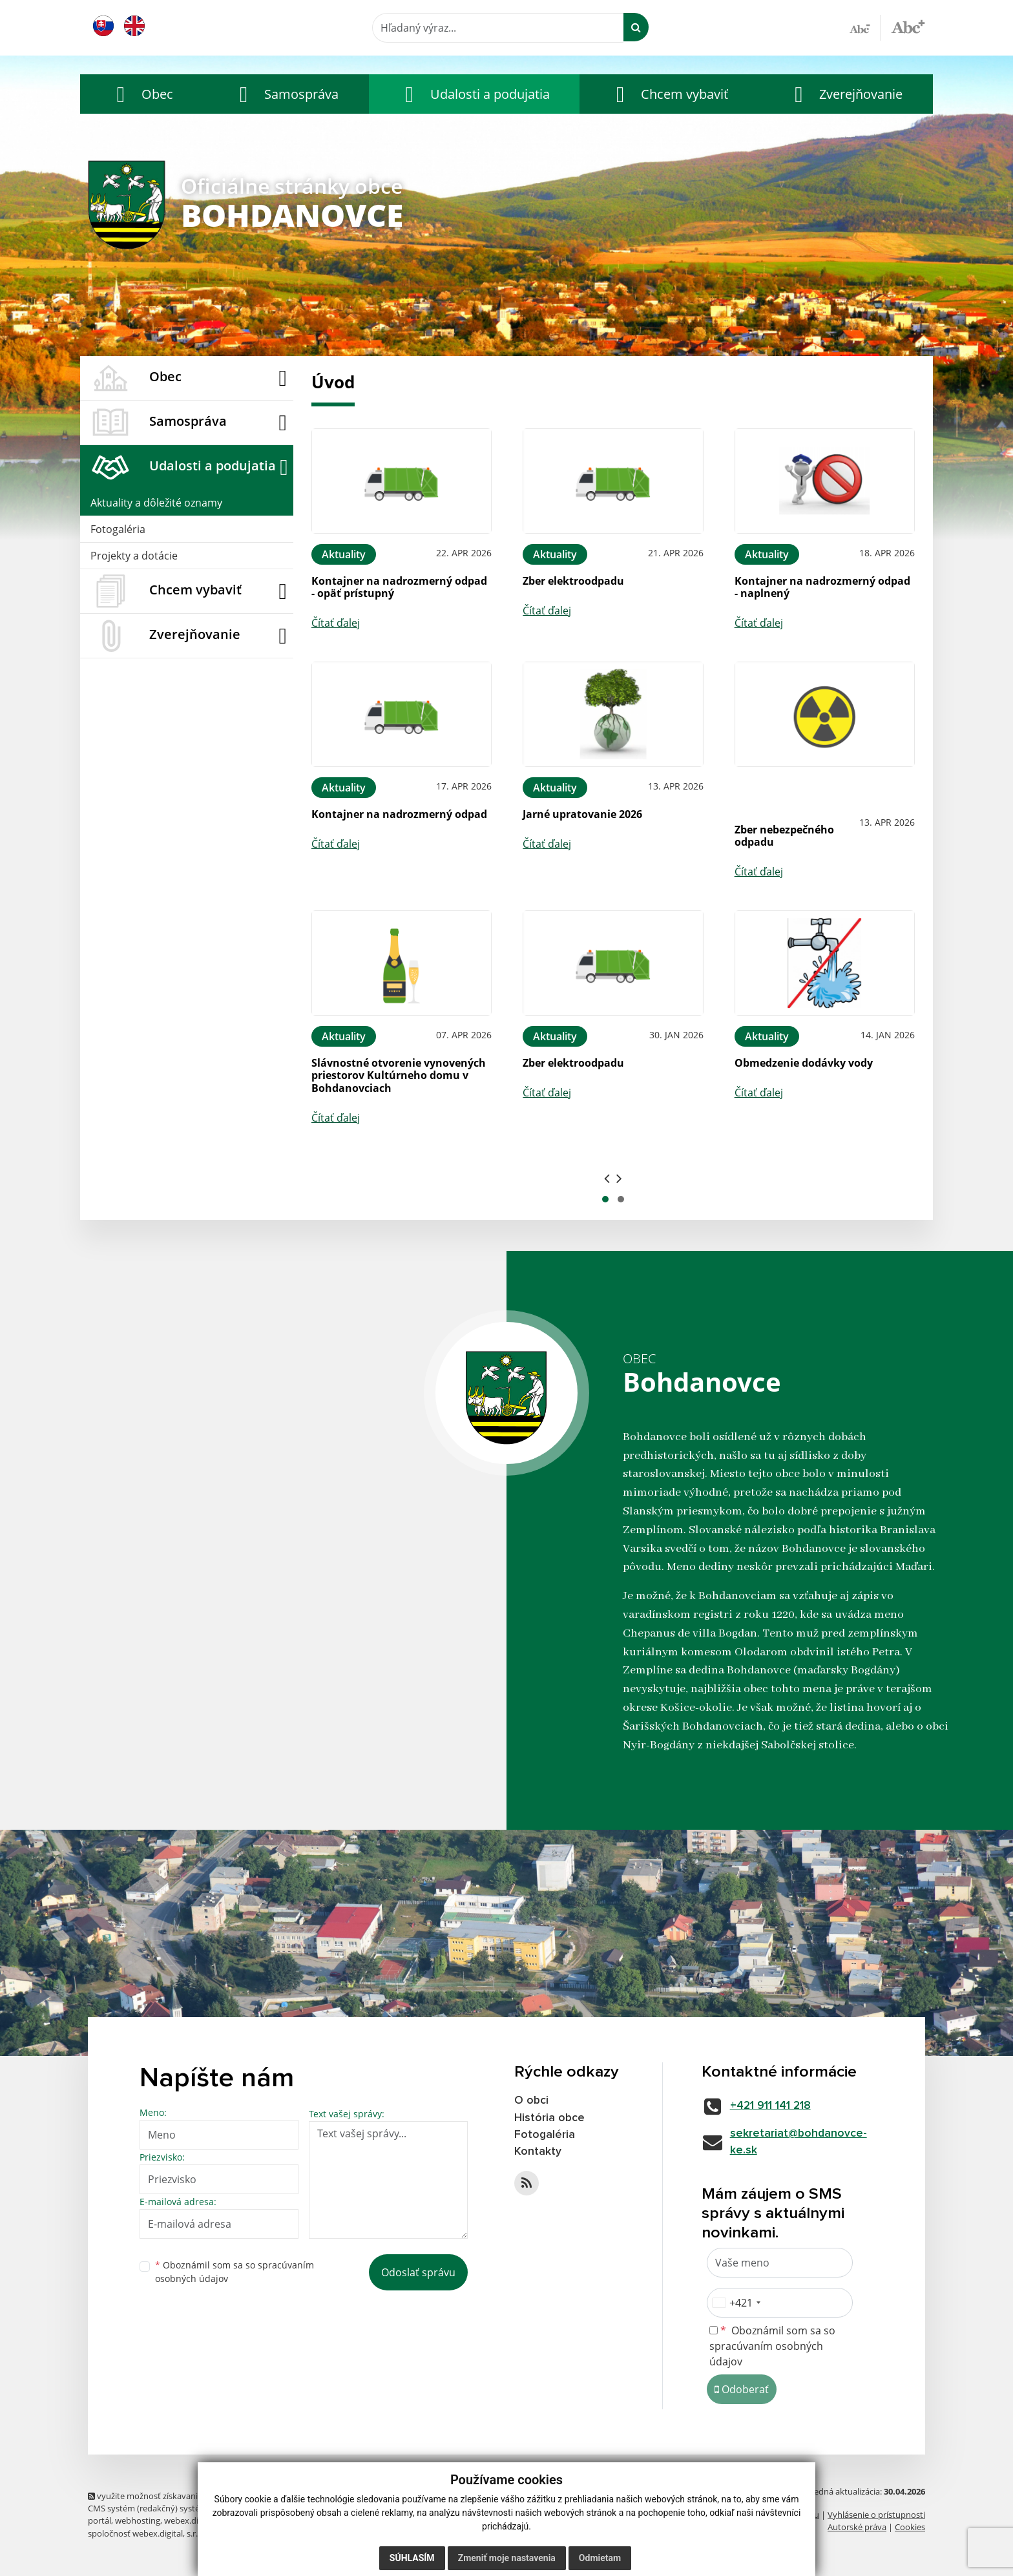 This screenshot has width=1013, height=2576. I want to click on webhosting, so click(137, 2522).